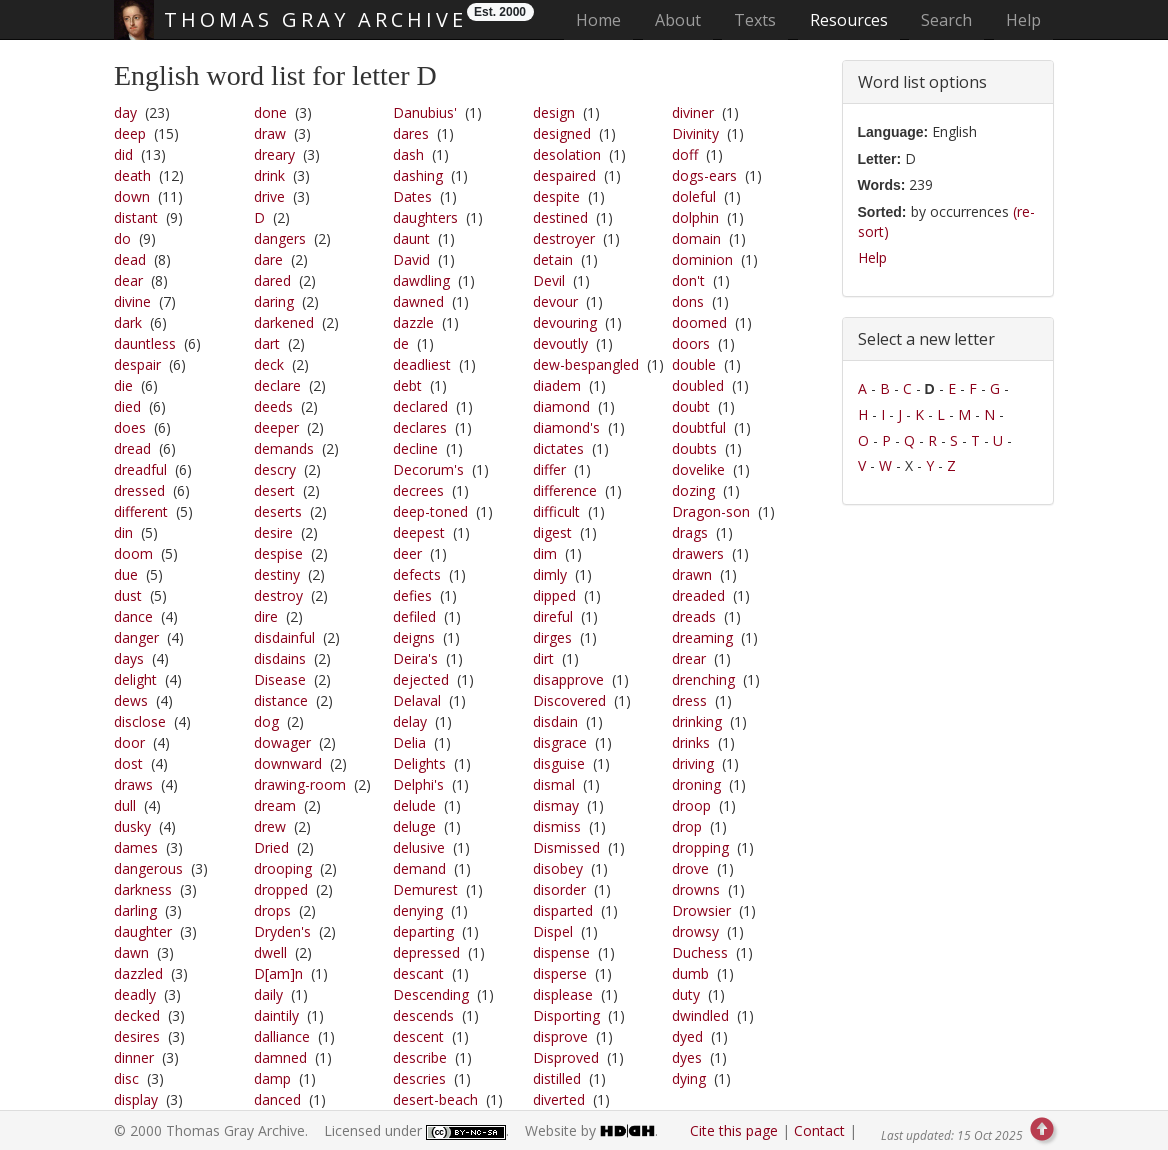 This screenshot has width=1168, height=1150. What do you see at coordinates (277, 1099) in the screenshot?
I see `danced` at bounding box center [277, 1099].